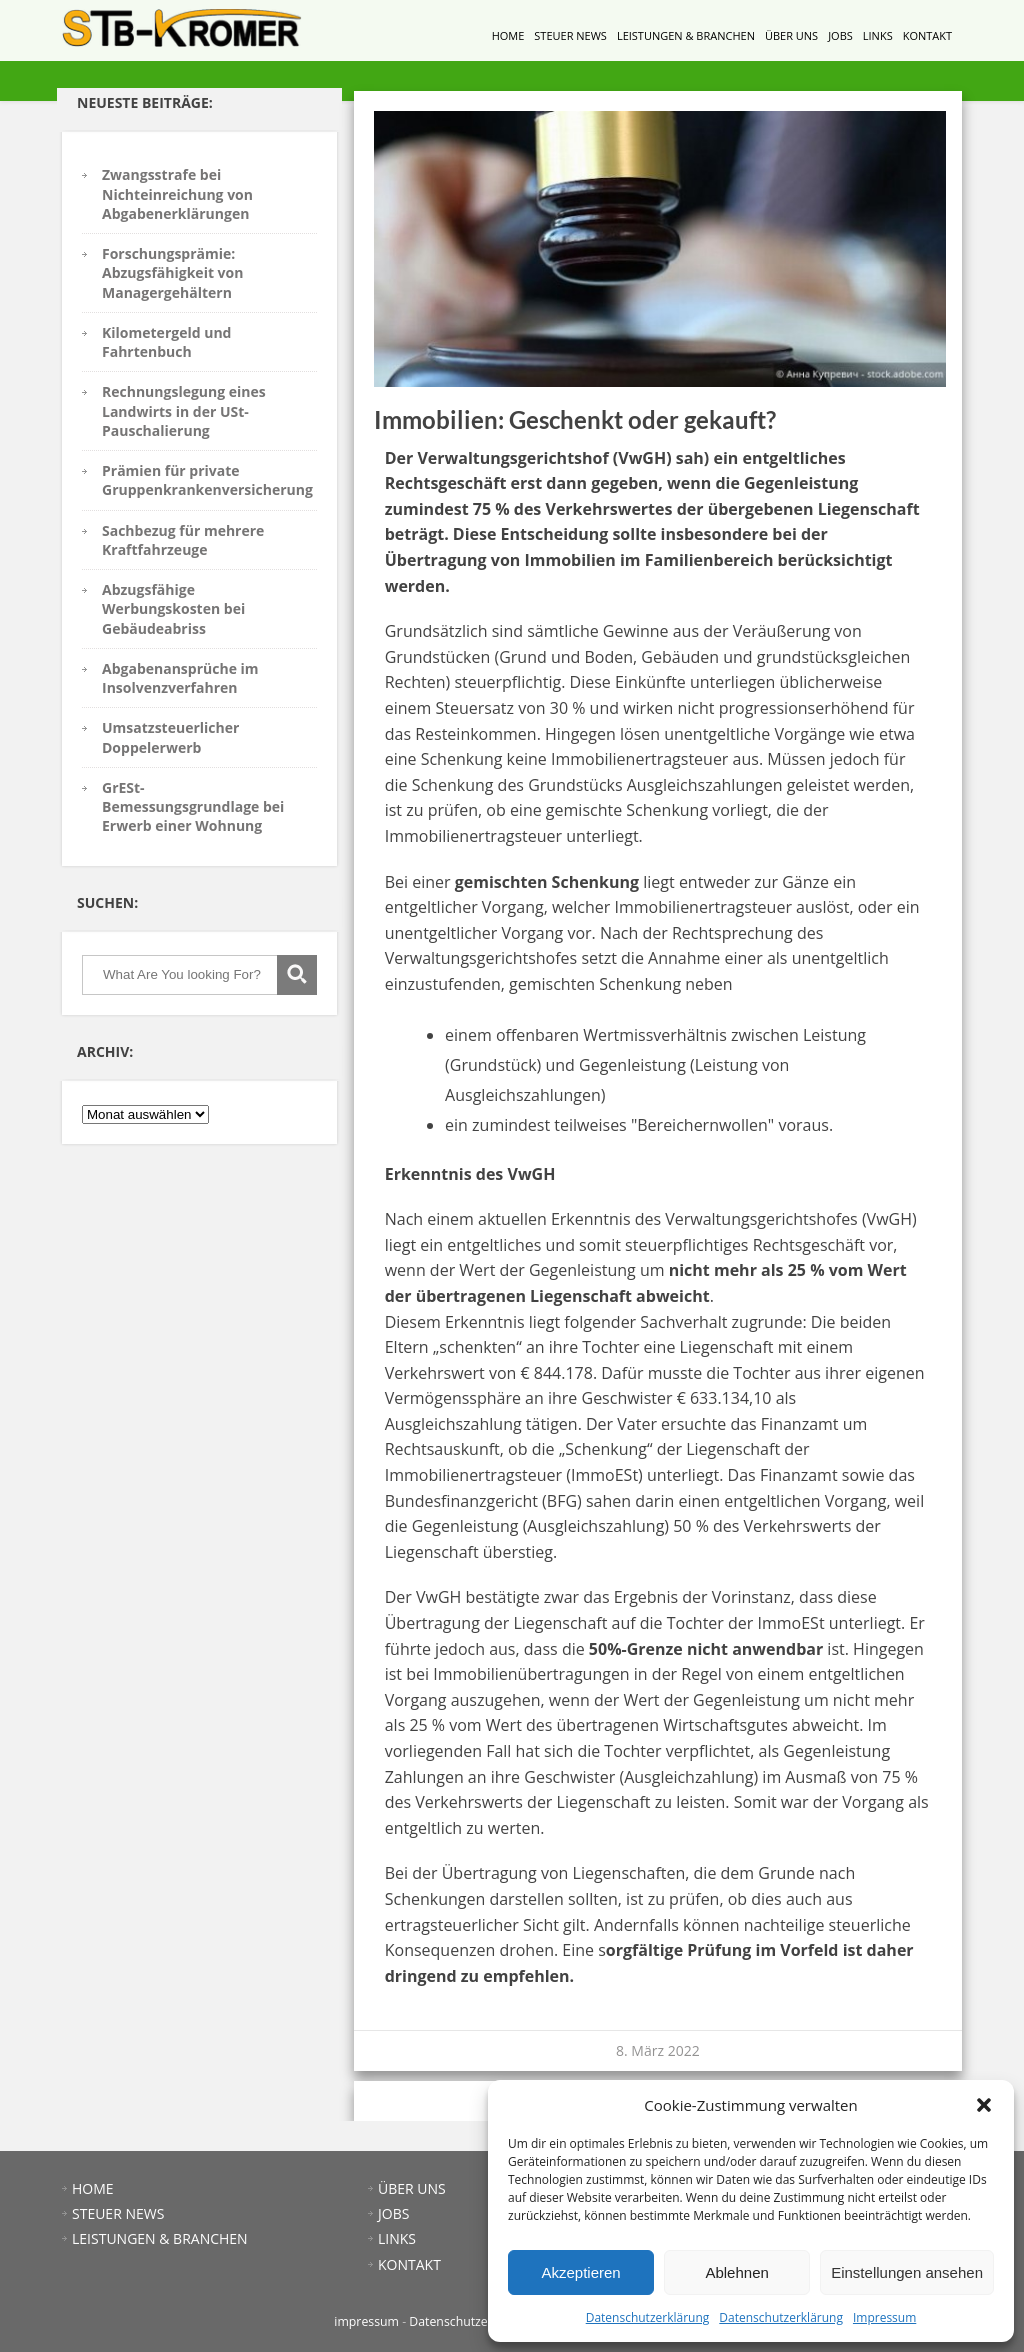 Image resolution: width=1024 pixels, height=2352 pixels. Describe the element at coordinates (180, 678) in the screenshot. I see `Abgabenansprüche im Insolvenzverfahren` at that location.